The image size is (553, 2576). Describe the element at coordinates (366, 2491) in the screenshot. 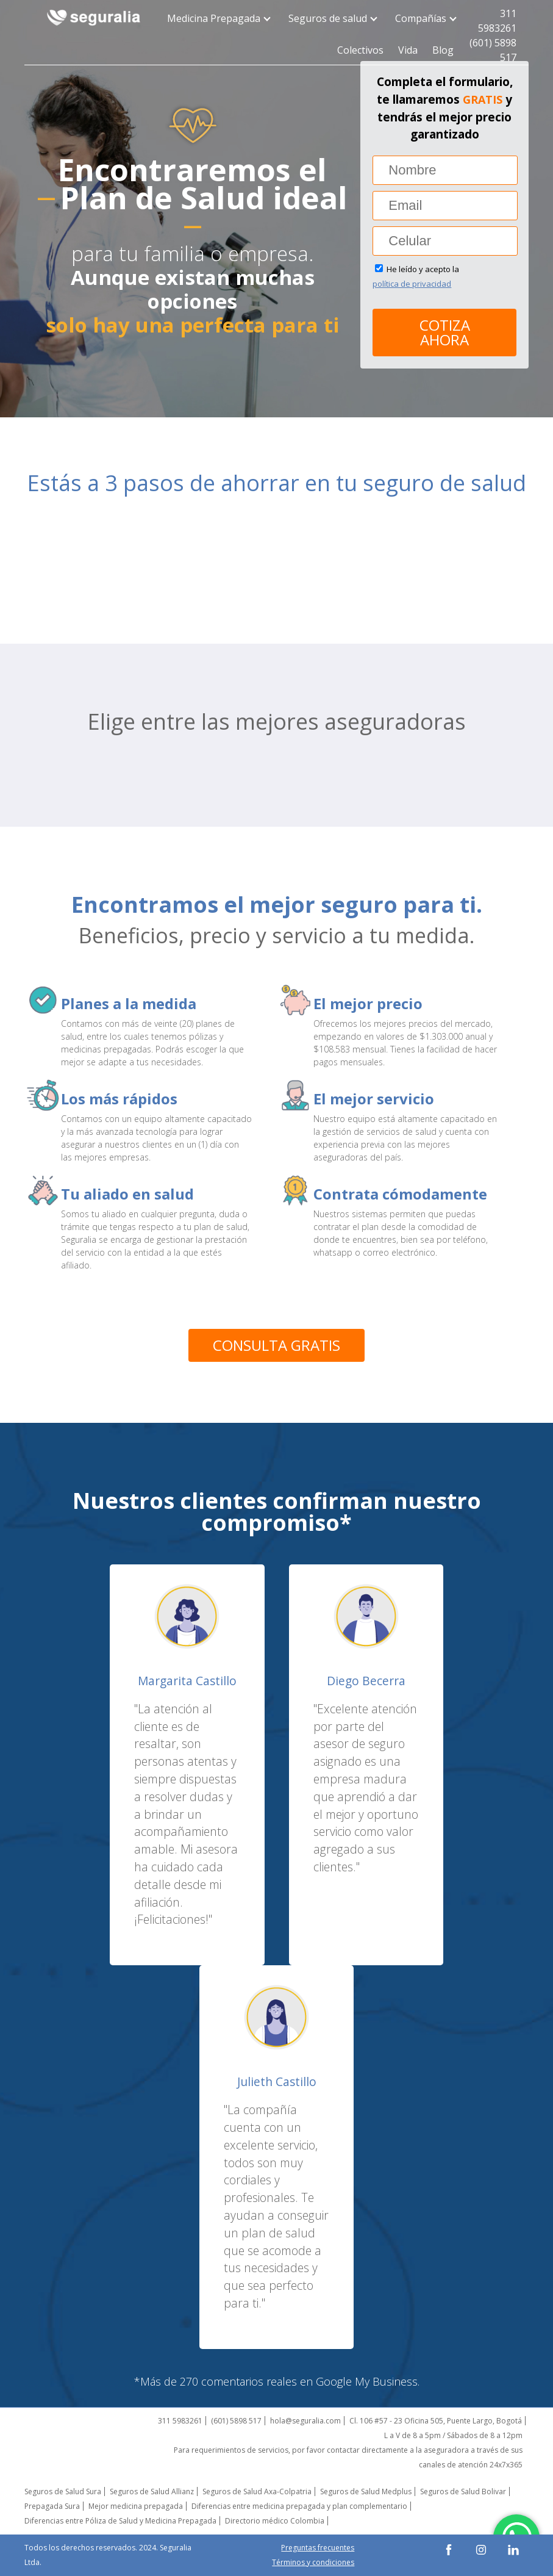

I see `Seguros de Salud Medplus` at that location.